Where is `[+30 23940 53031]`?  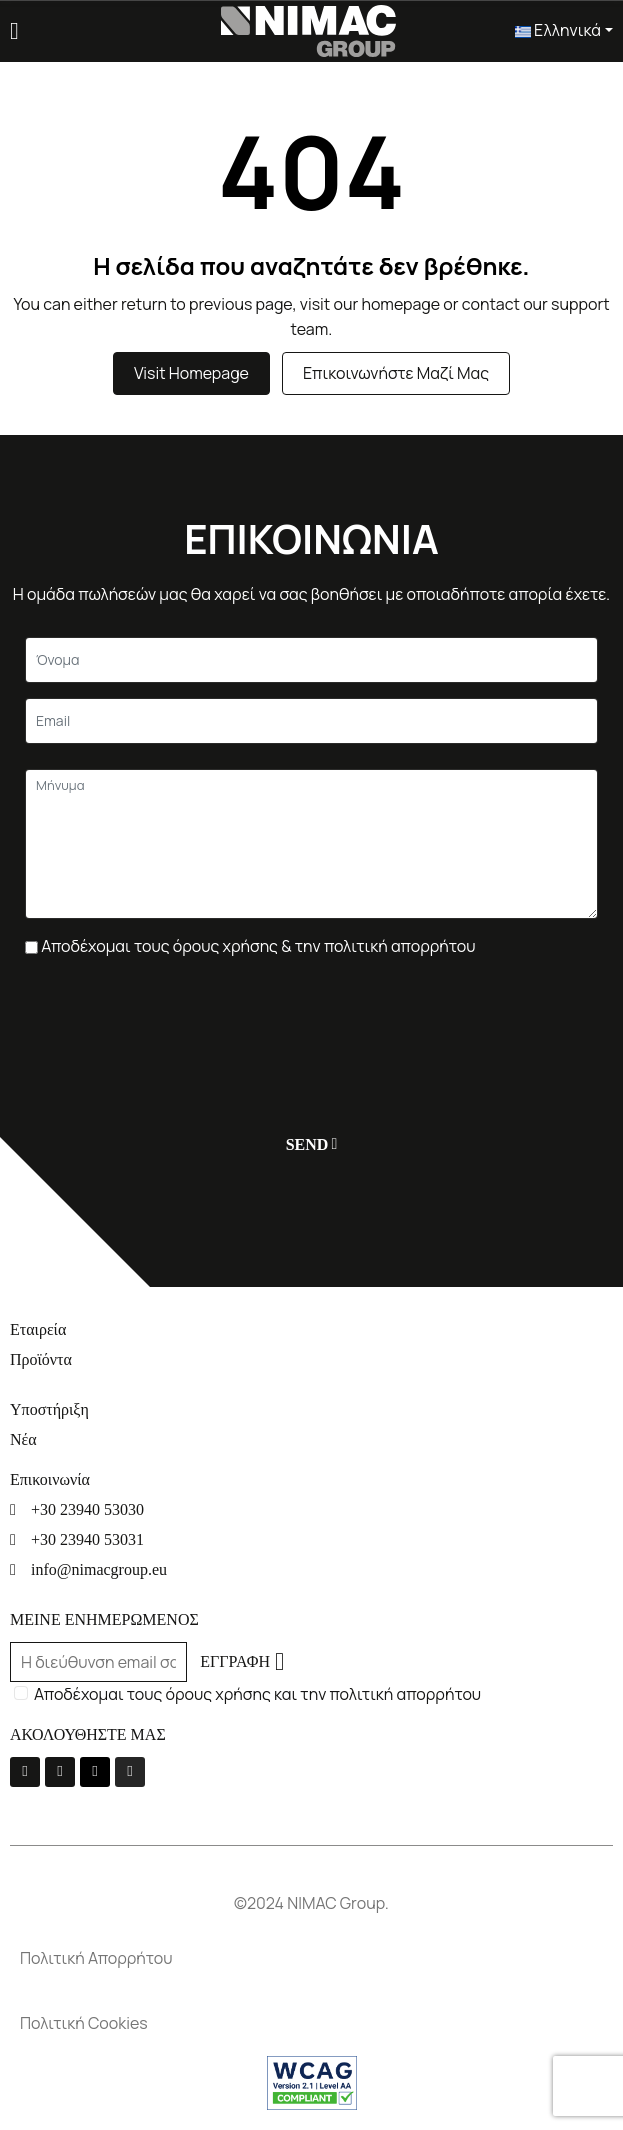 [+30 23940 53031] is located at coordinates (311, 1539).